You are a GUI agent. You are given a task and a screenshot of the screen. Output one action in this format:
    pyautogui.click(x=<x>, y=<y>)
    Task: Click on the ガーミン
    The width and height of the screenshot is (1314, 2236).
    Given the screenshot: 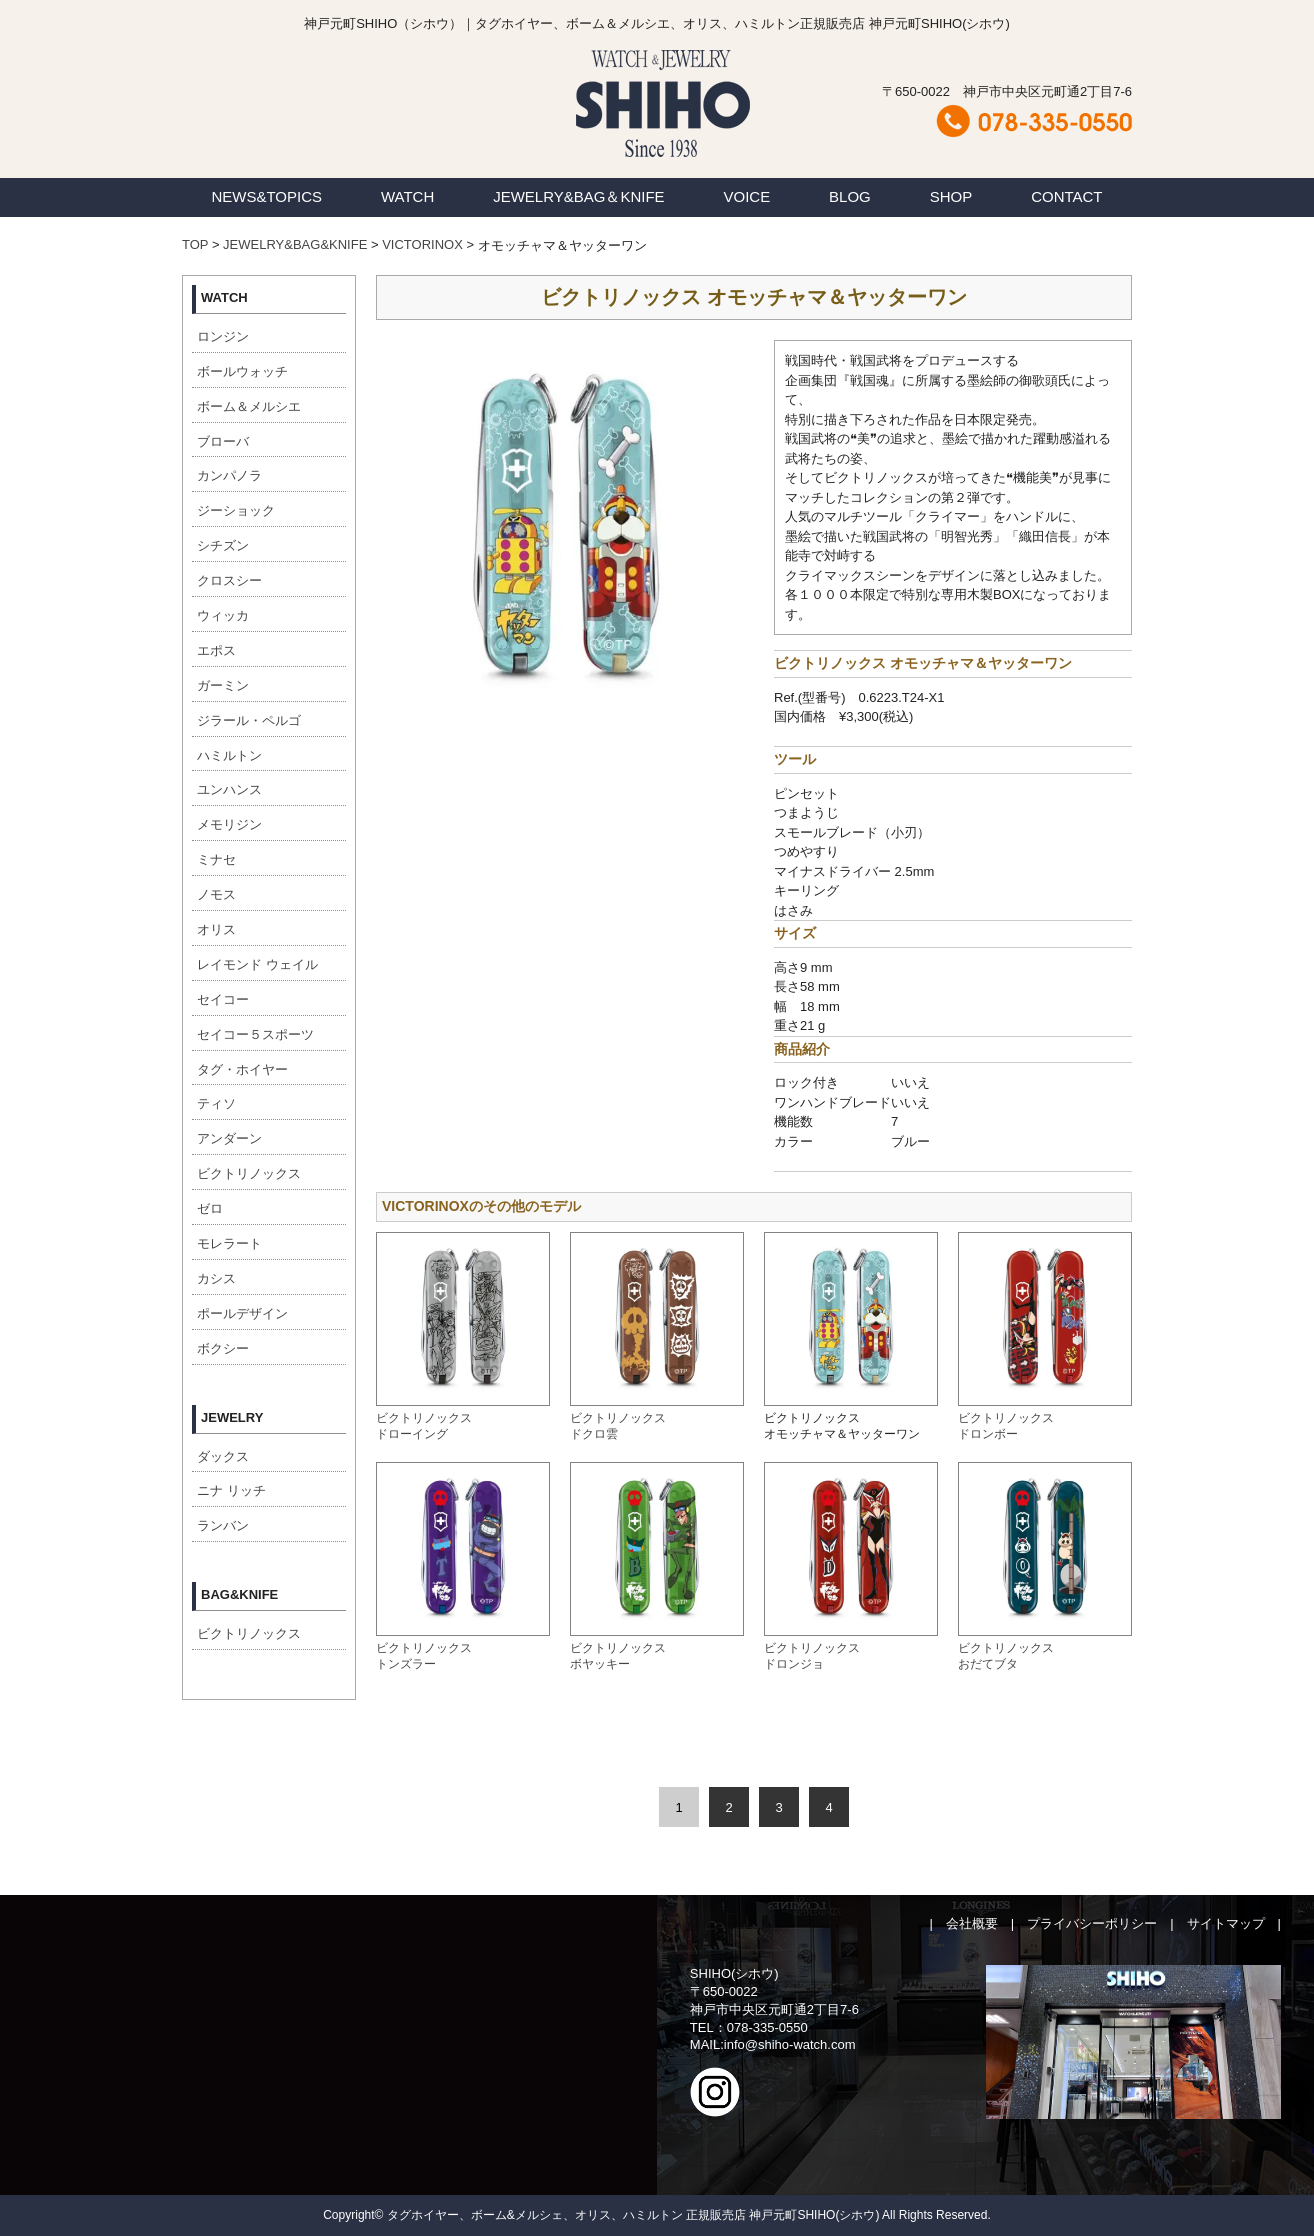 What is the action you would take?
    pyautogui.click(x=223, y=685)
    